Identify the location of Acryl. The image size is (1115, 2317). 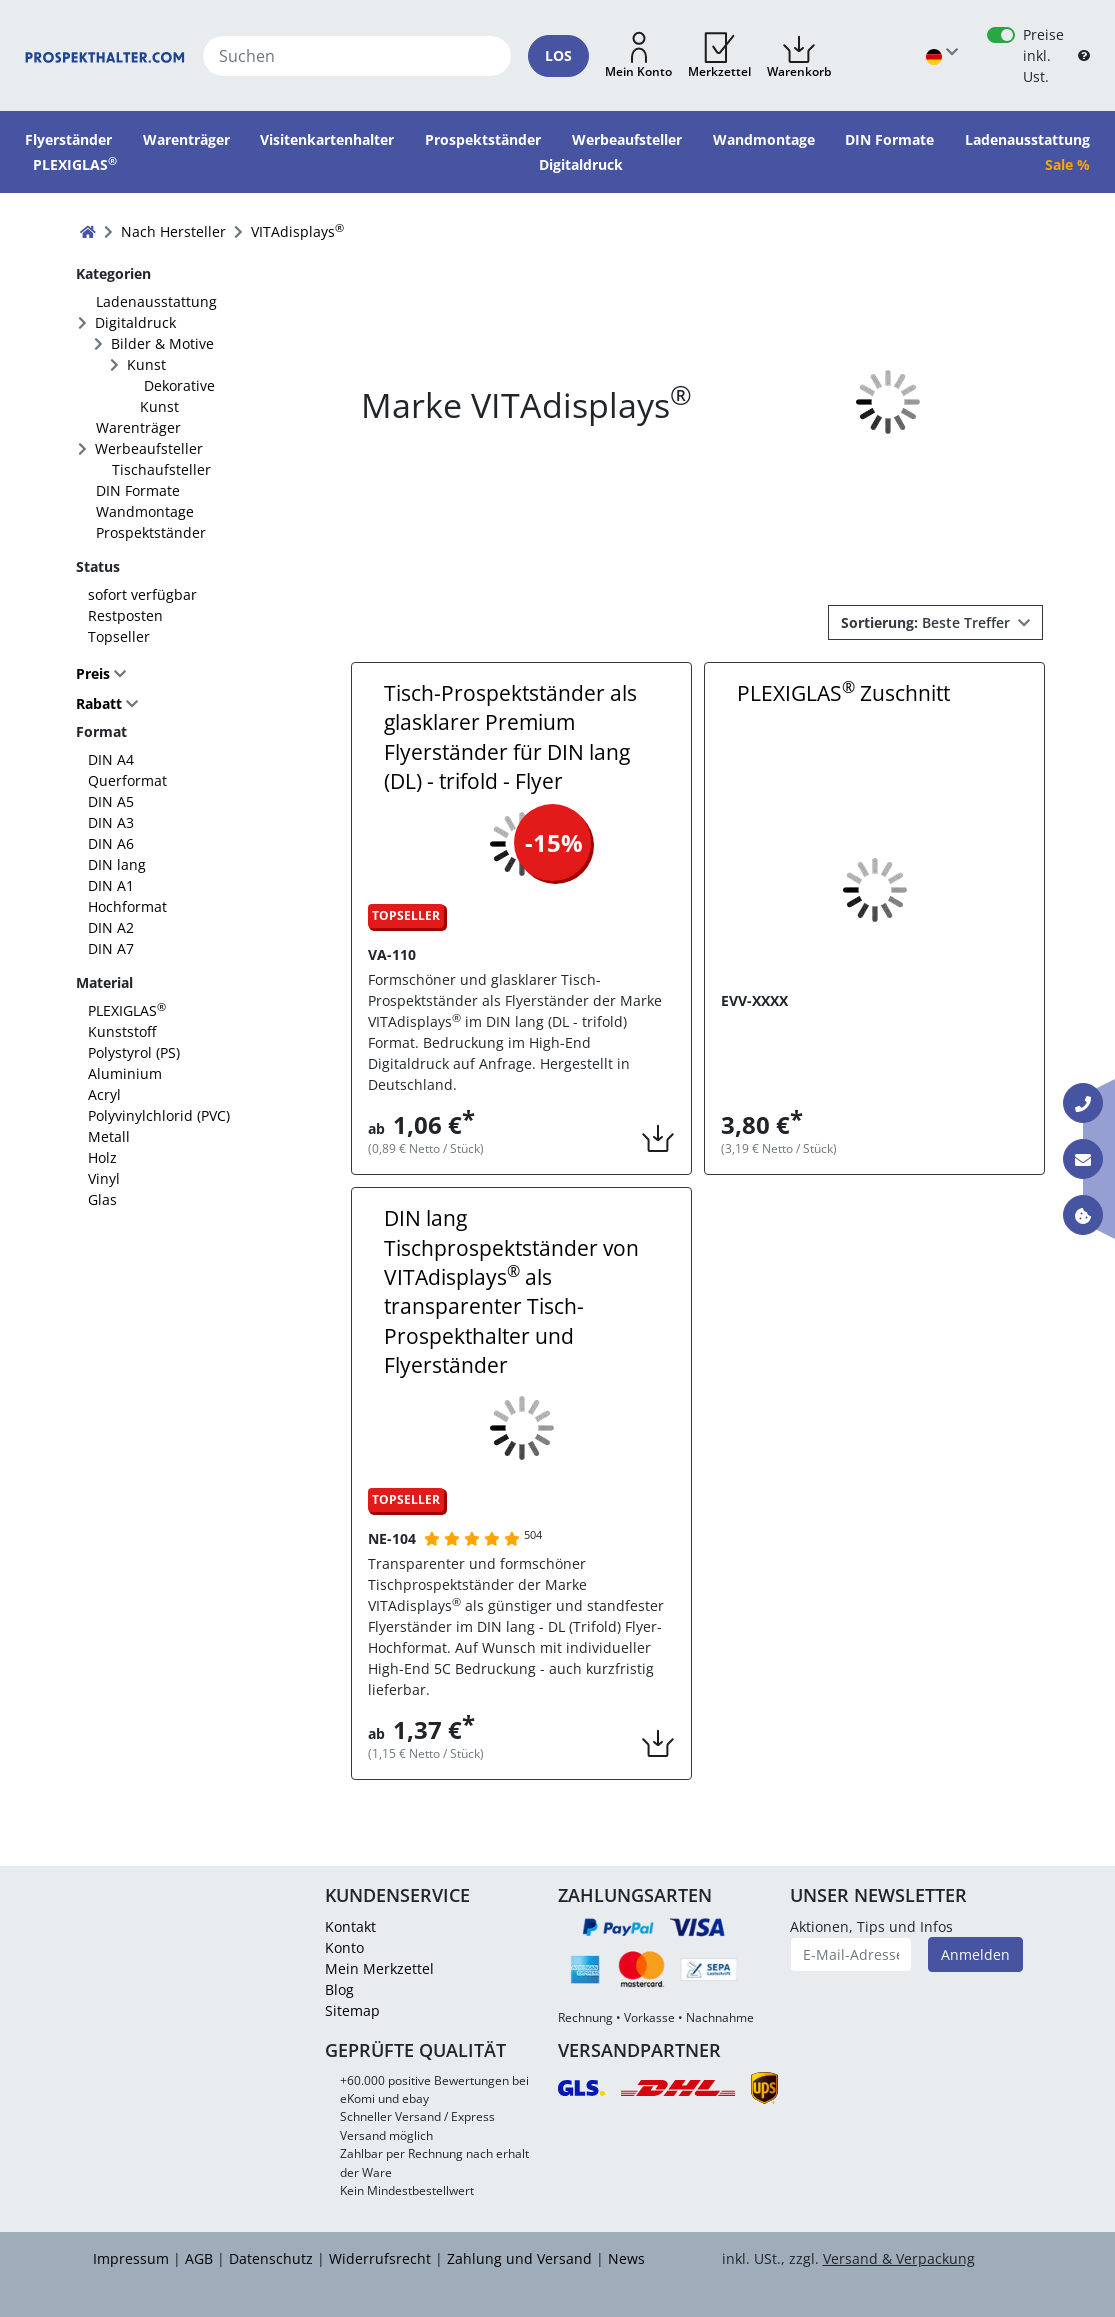
(104, 1094).